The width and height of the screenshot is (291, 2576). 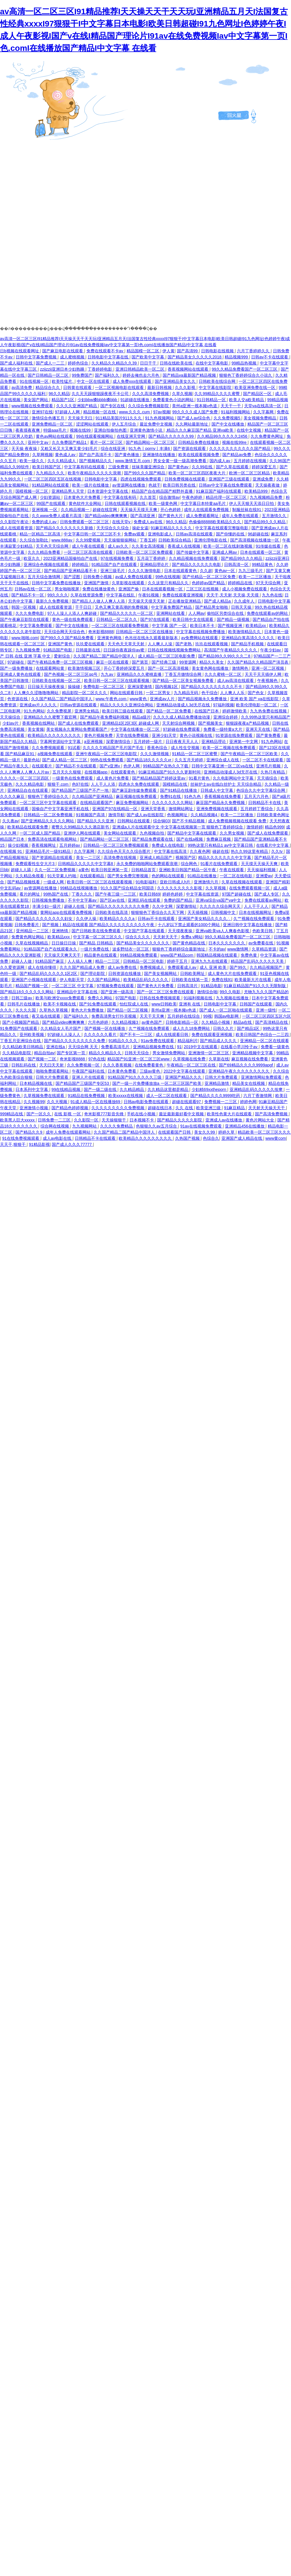 What do you see at coordinates (83, 497) in the screenshot?
I see `日本黄色大片免费看` at bounding box center [83, 497].